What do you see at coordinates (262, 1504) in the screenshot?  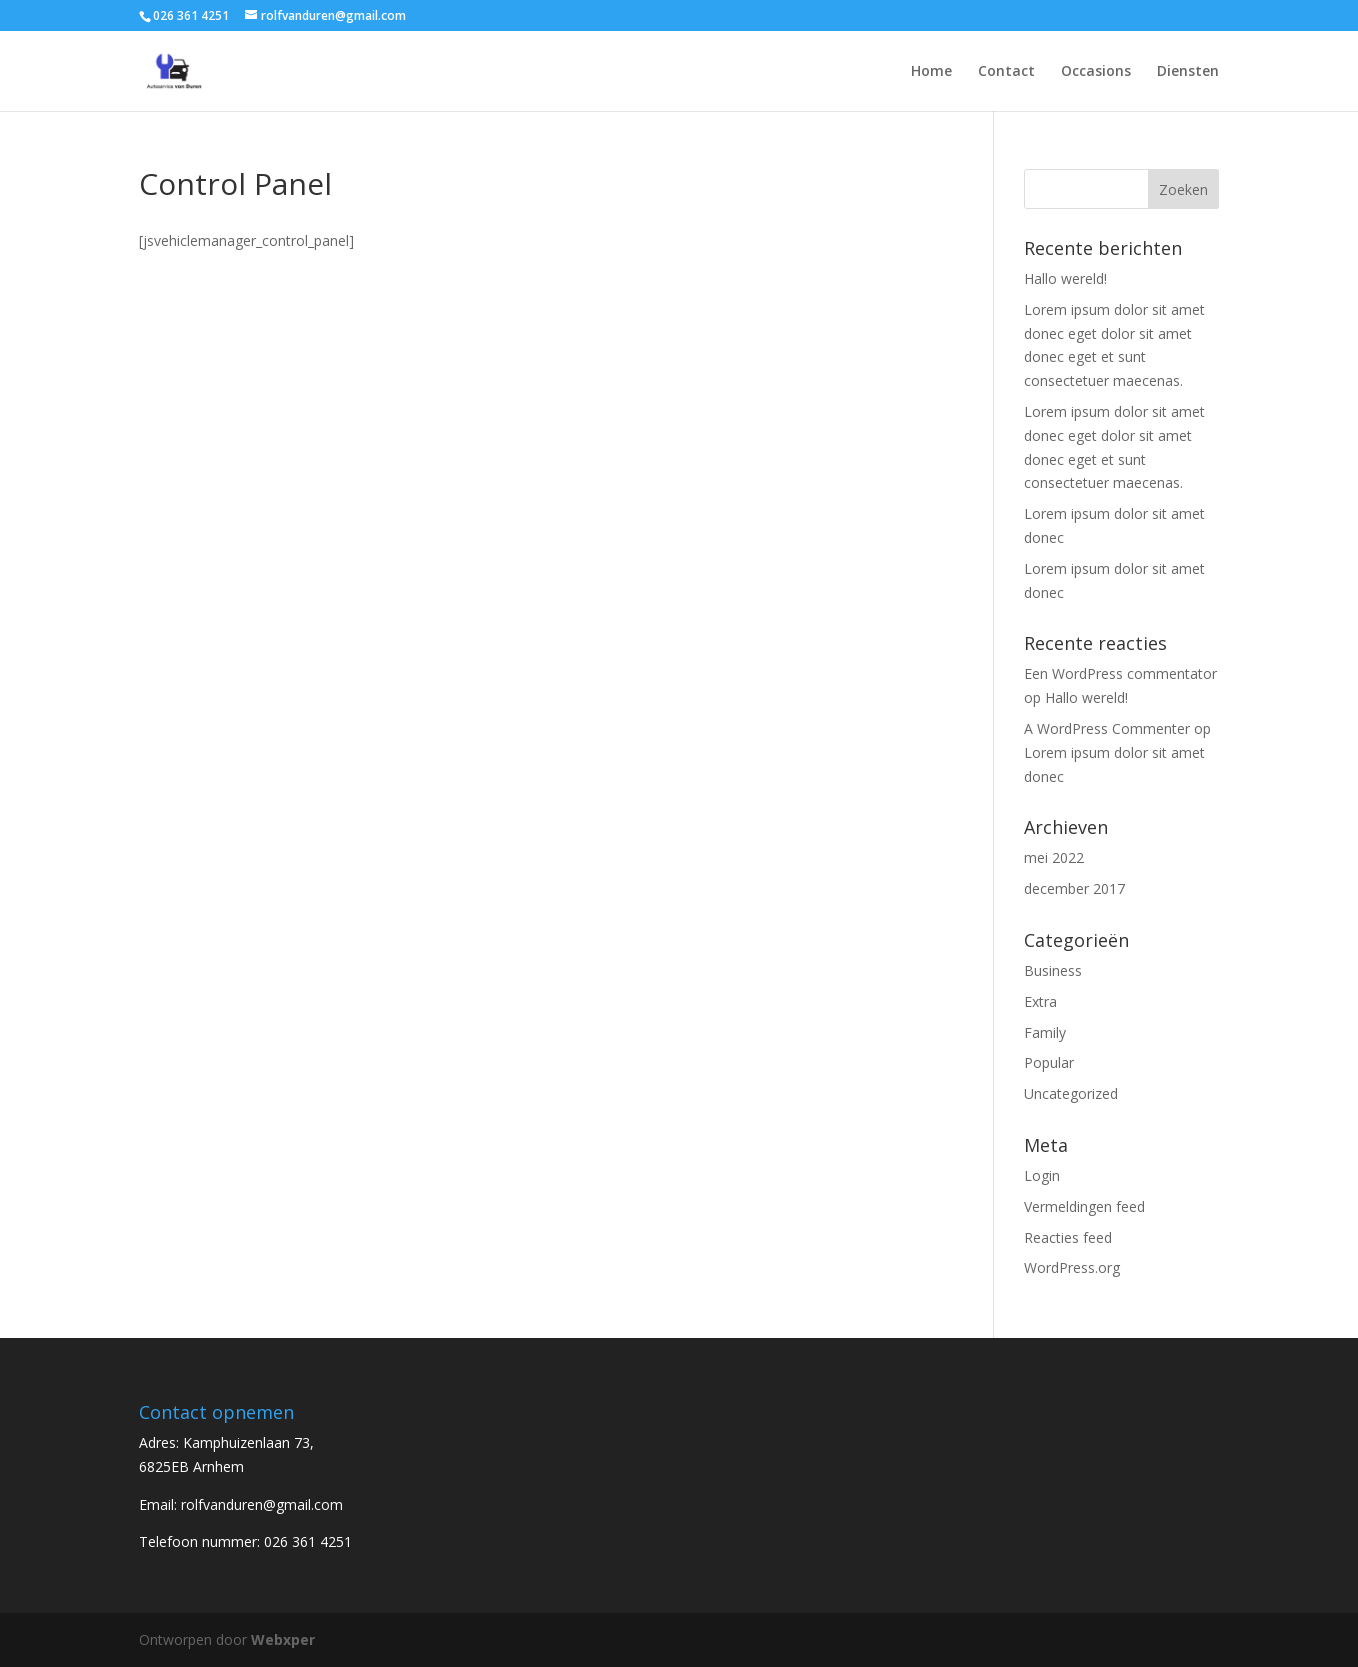 I see `rolfvanduren@gmail.com` at bounding box center [262, 1504].